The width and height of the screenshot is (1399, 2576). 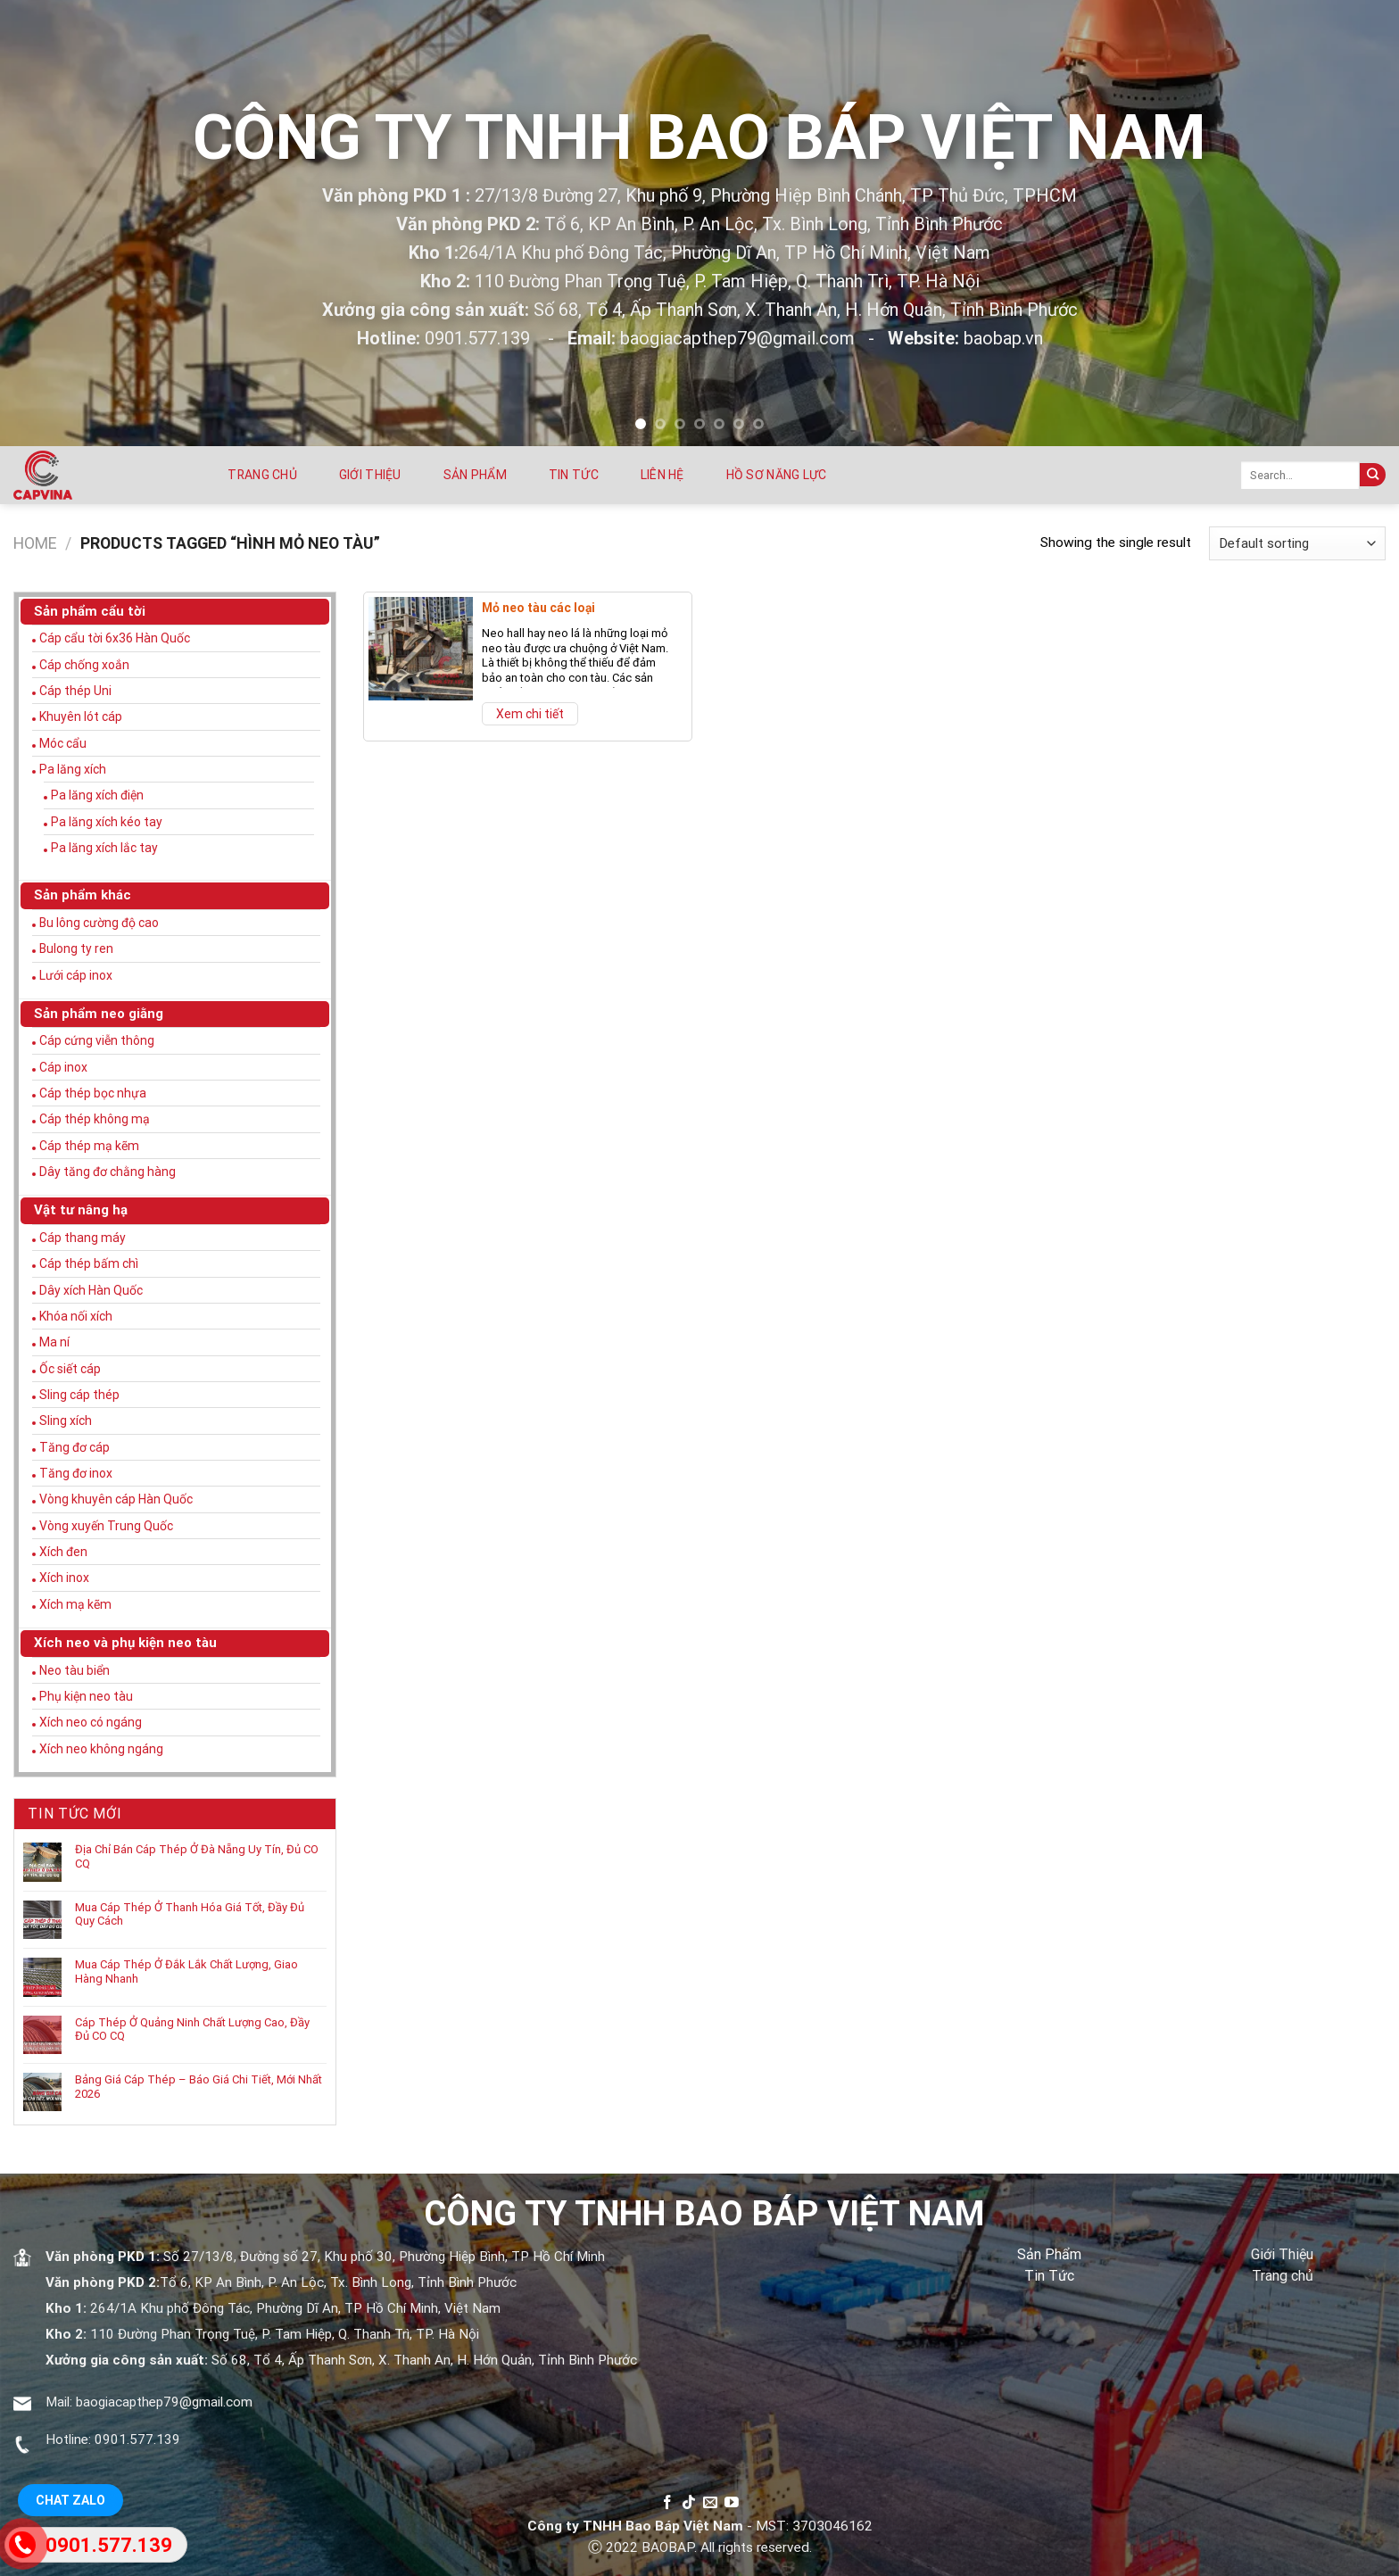 What do you see at coordinates (84, 665) in the screenshot?
I see `Cáp chống xoắn` at bounding box center [84, 665].